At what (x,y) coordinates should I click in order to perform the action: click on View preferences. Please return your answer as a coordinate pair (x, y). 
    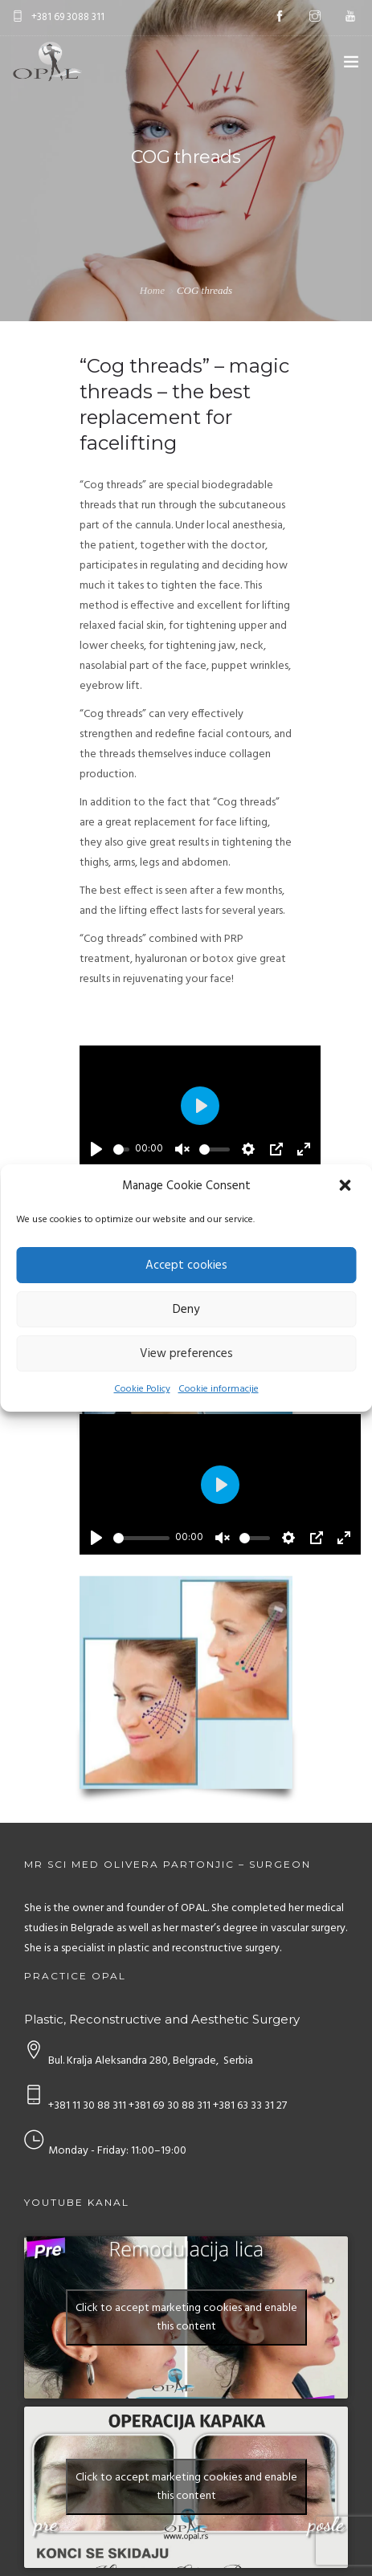
    Looking at the image, I should click on (186, 1353).